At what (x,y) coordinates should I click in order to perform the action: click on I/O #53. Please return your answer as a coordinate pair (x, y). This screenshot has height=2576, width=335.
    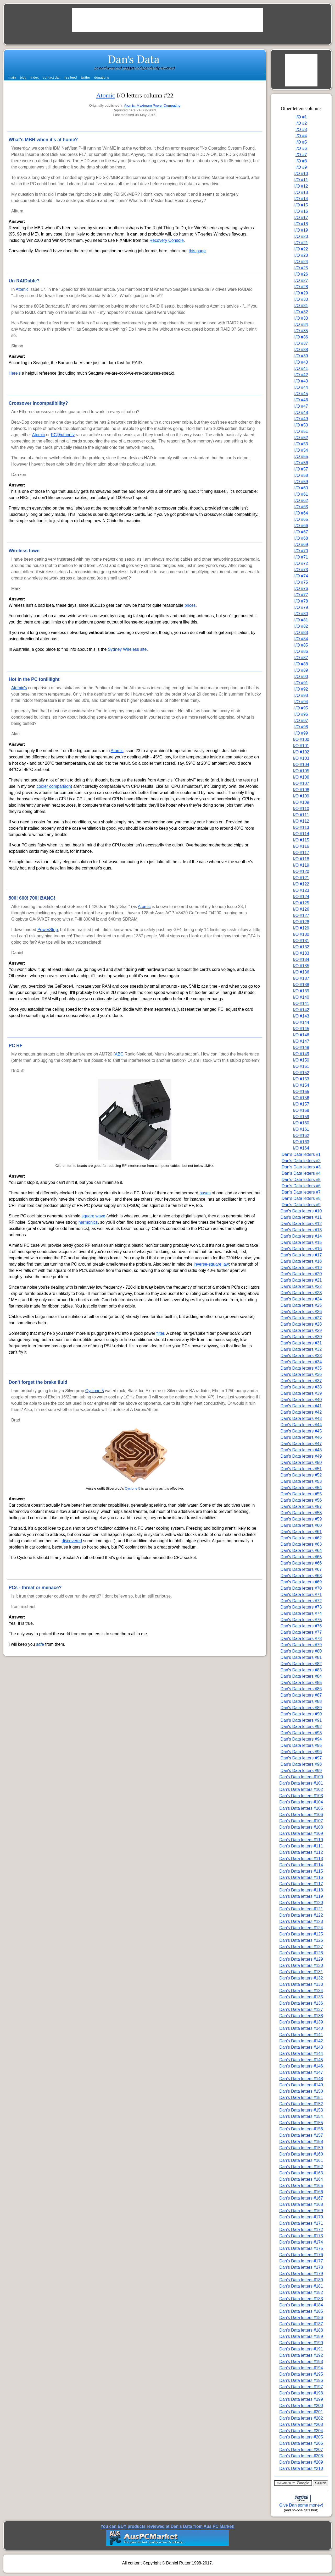
    Looking at the image, I should click on (301, 444).